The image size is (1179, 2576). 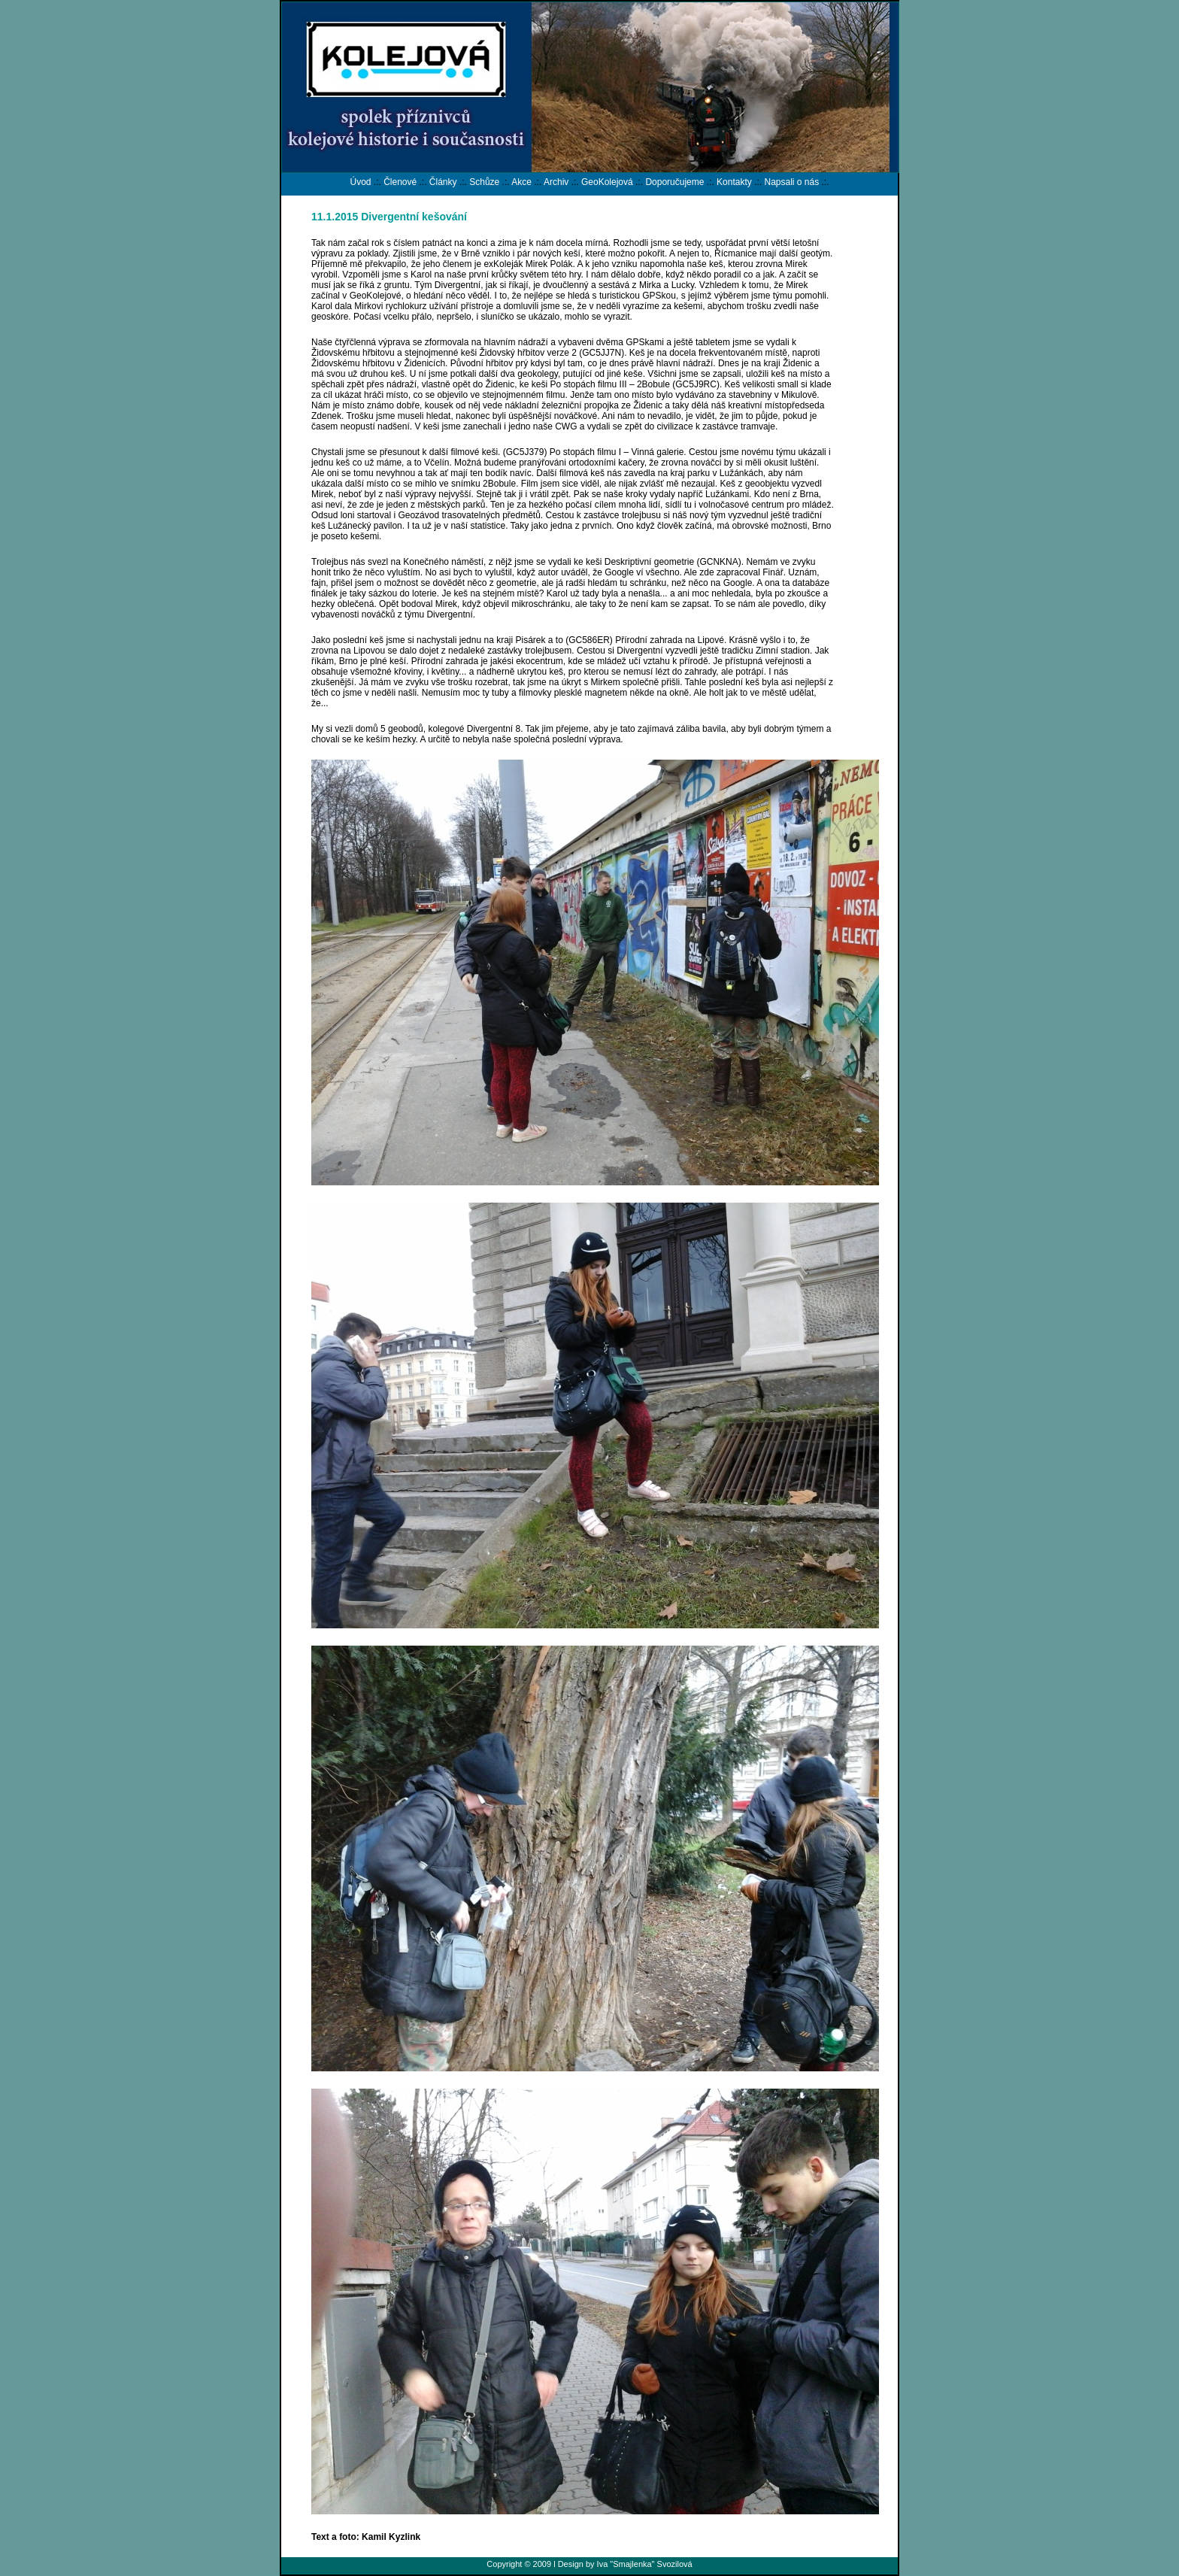 What do you see at coordinates (556, 182) in the screenshot?
I see `Archiv` at bounding box center [556, 182].